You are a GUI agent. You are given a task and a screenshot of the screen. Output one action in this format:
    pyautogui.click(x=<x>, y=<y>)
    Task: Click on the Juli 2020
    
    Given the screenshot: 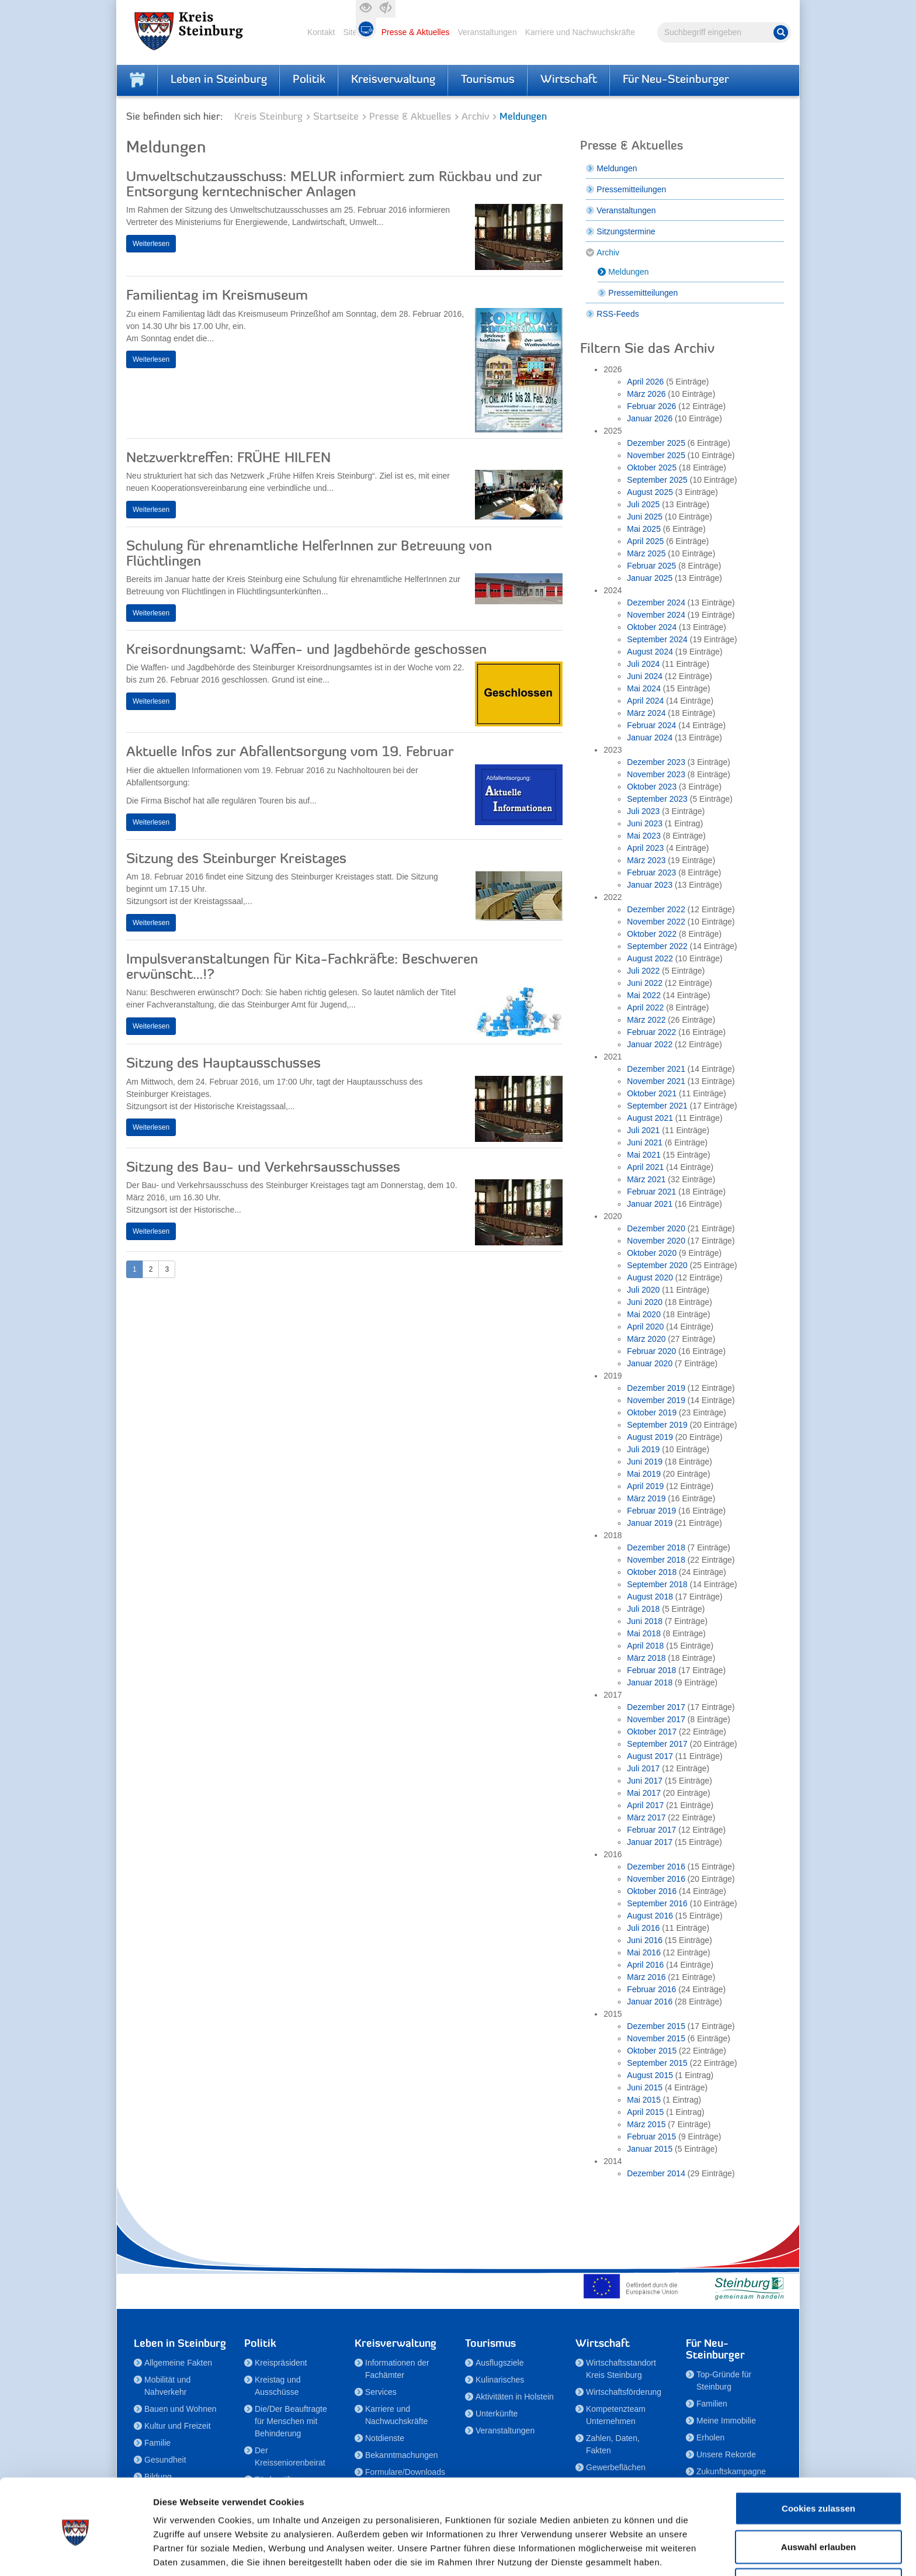 What is the action you would take?
    pyautogui.click(x=643, y=1289)
    